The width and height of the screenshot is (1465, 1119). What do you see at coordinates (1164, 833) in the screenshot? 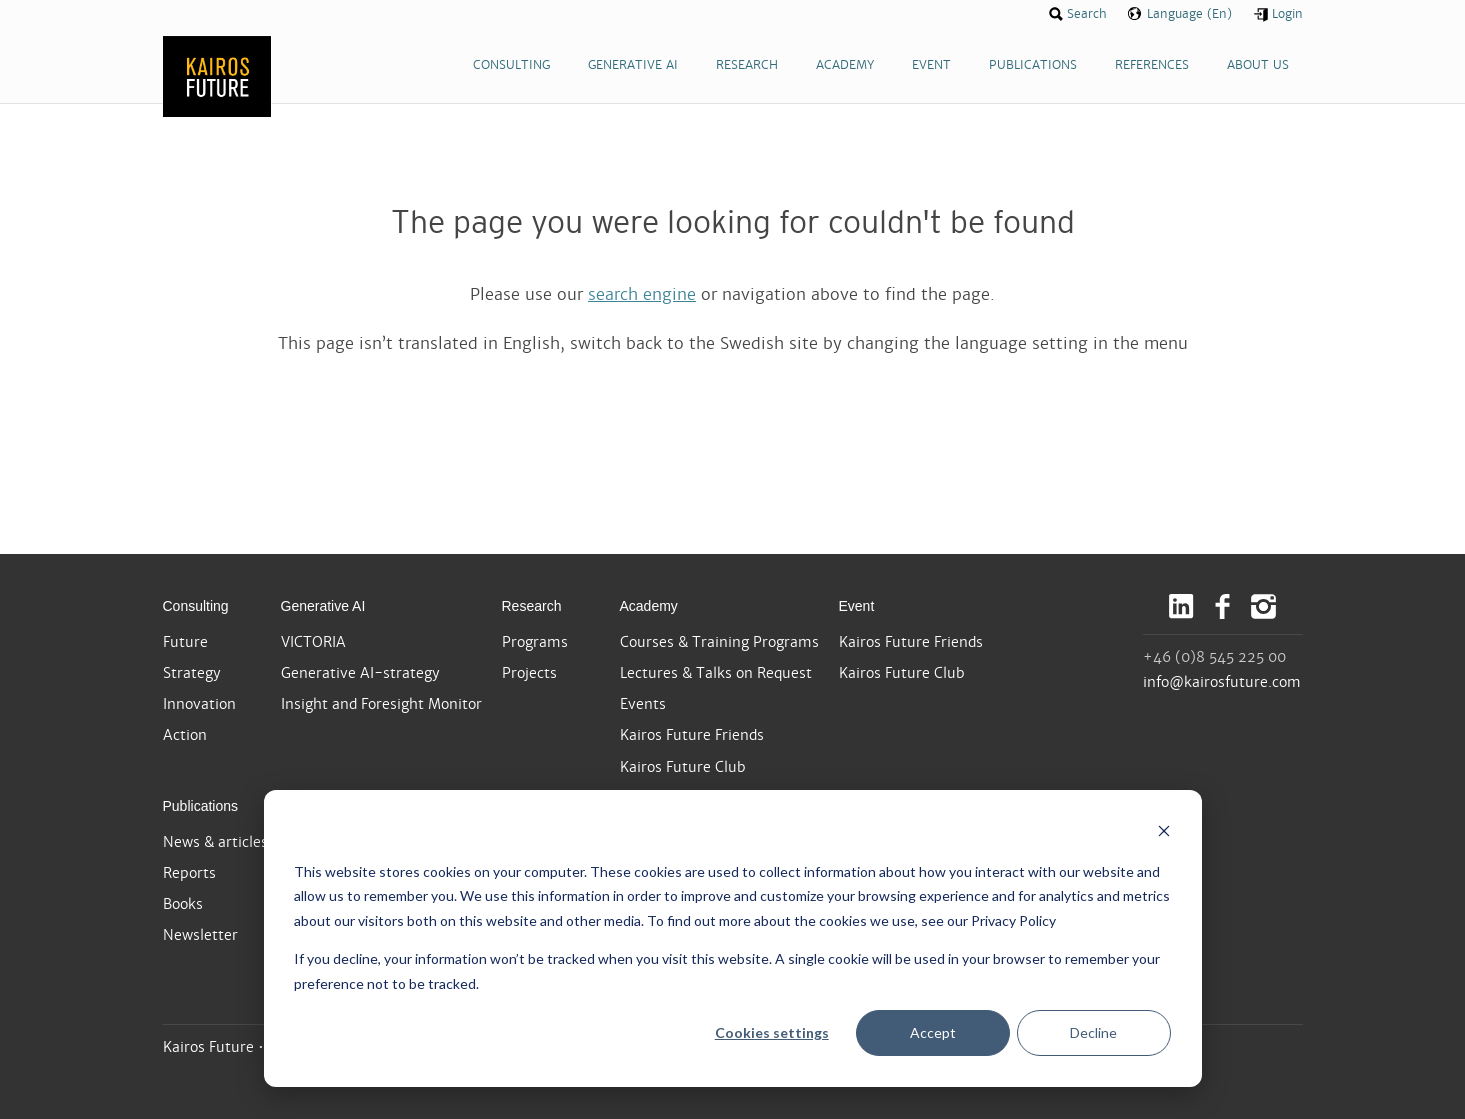
I see `[Dismiss cookie banner]` at bounding box center [1164, 833].